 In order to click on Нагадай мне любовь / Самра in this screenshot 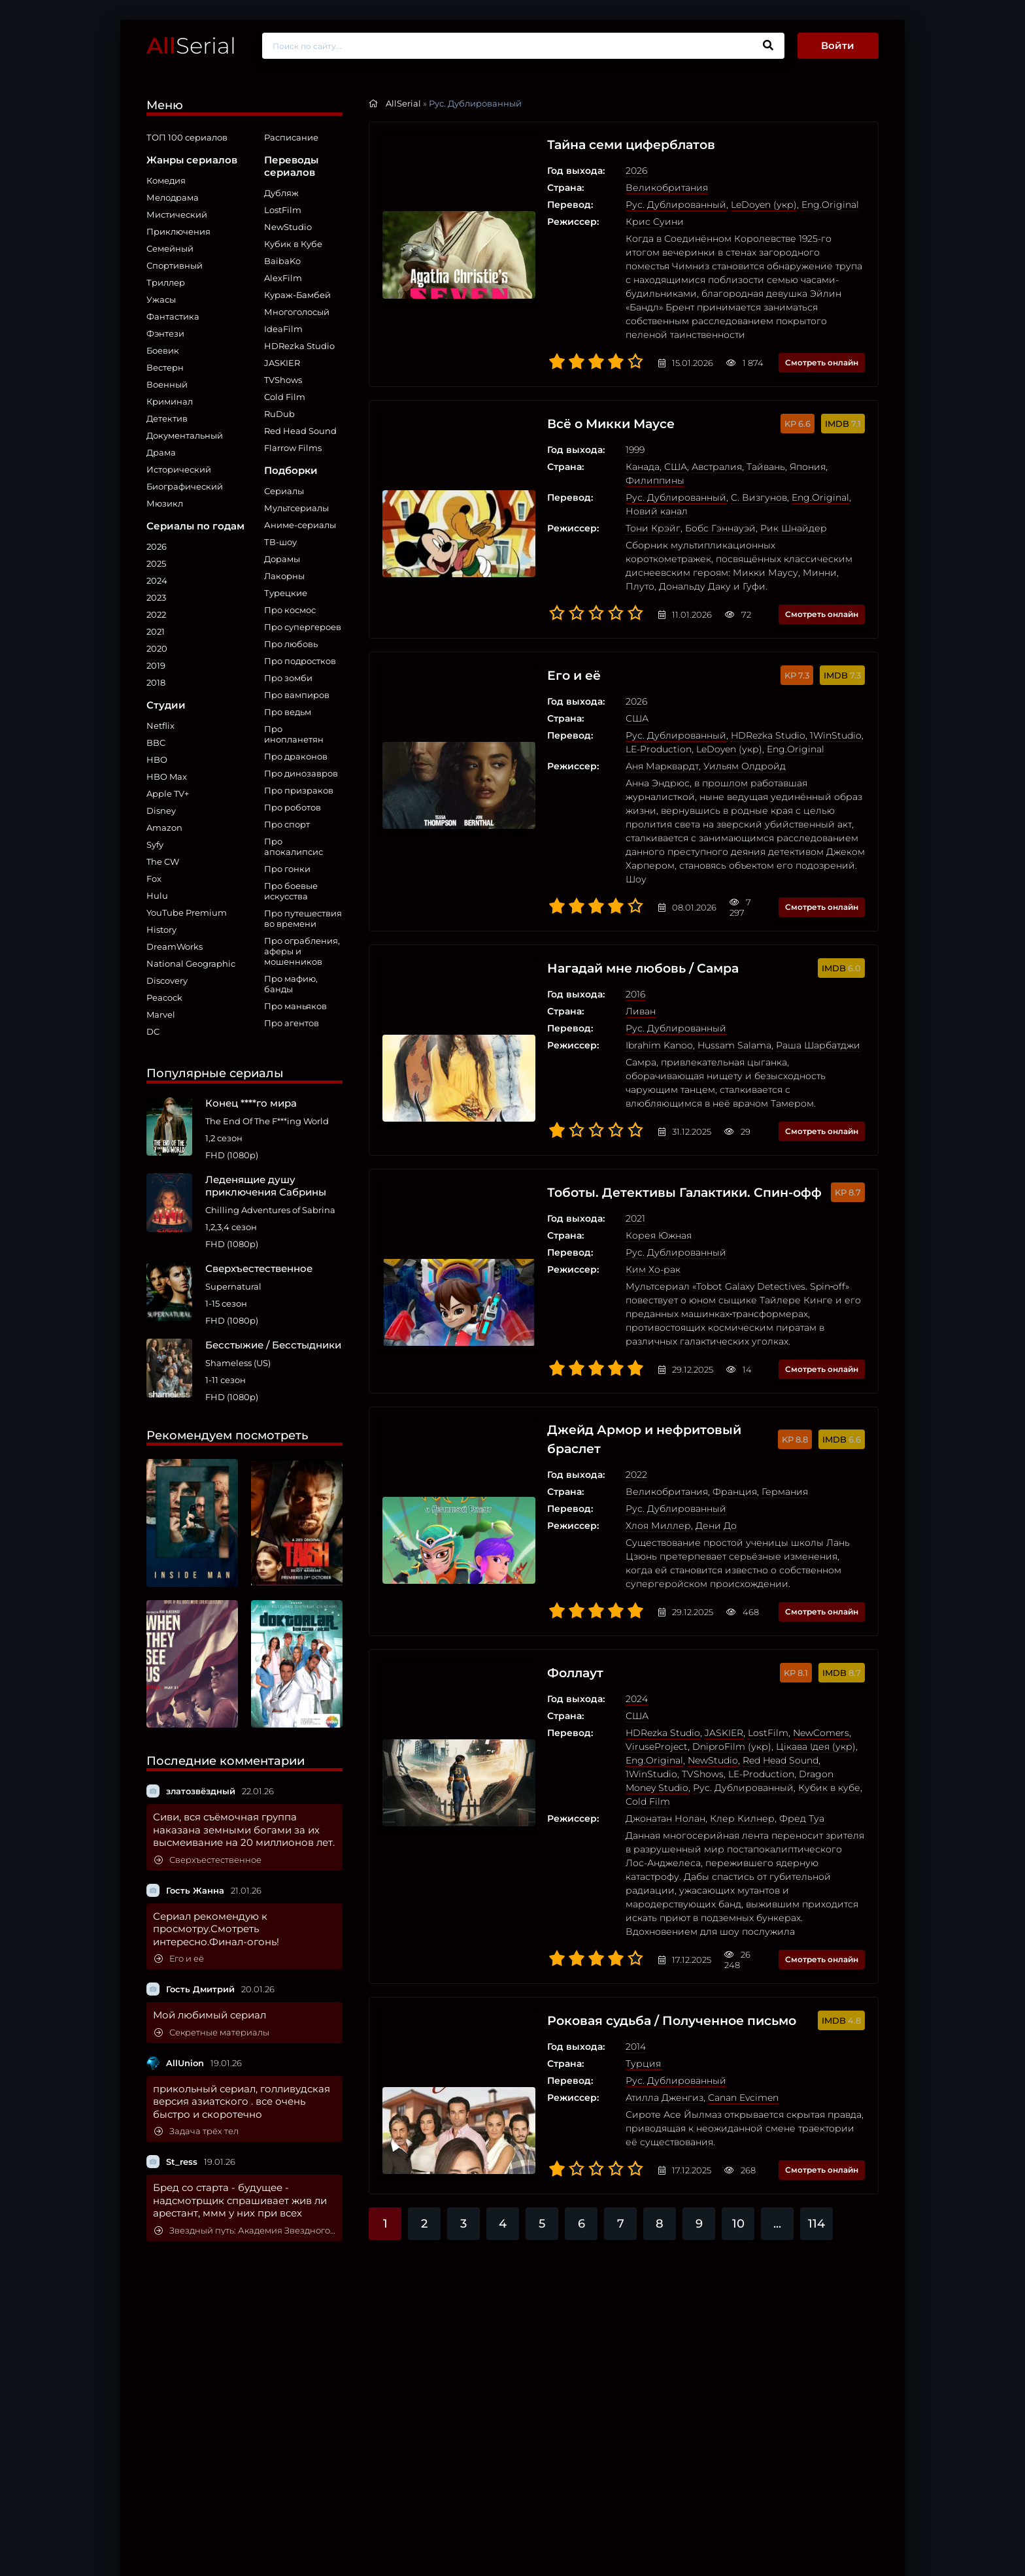, I will do `click(609, 914)`.